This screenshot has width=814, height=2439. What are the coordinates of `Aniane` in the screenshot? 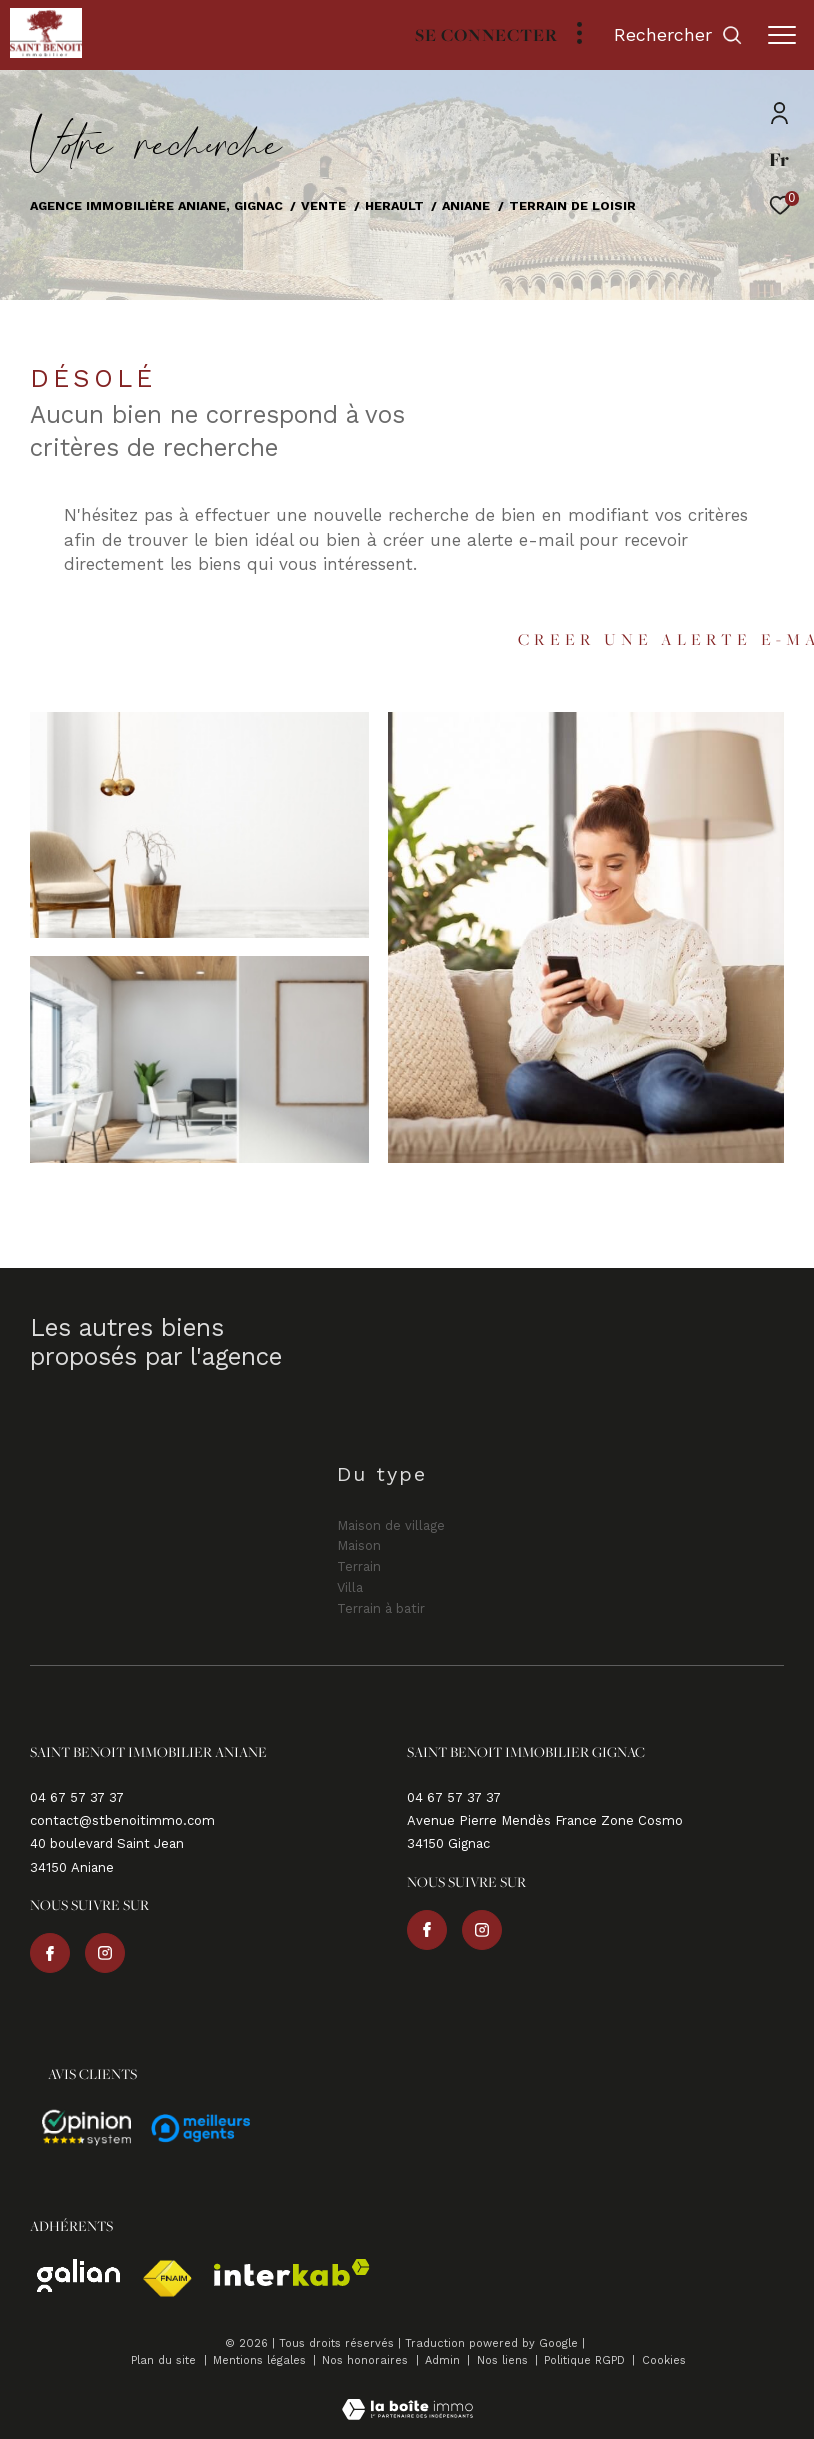 It's located at (466, 205).